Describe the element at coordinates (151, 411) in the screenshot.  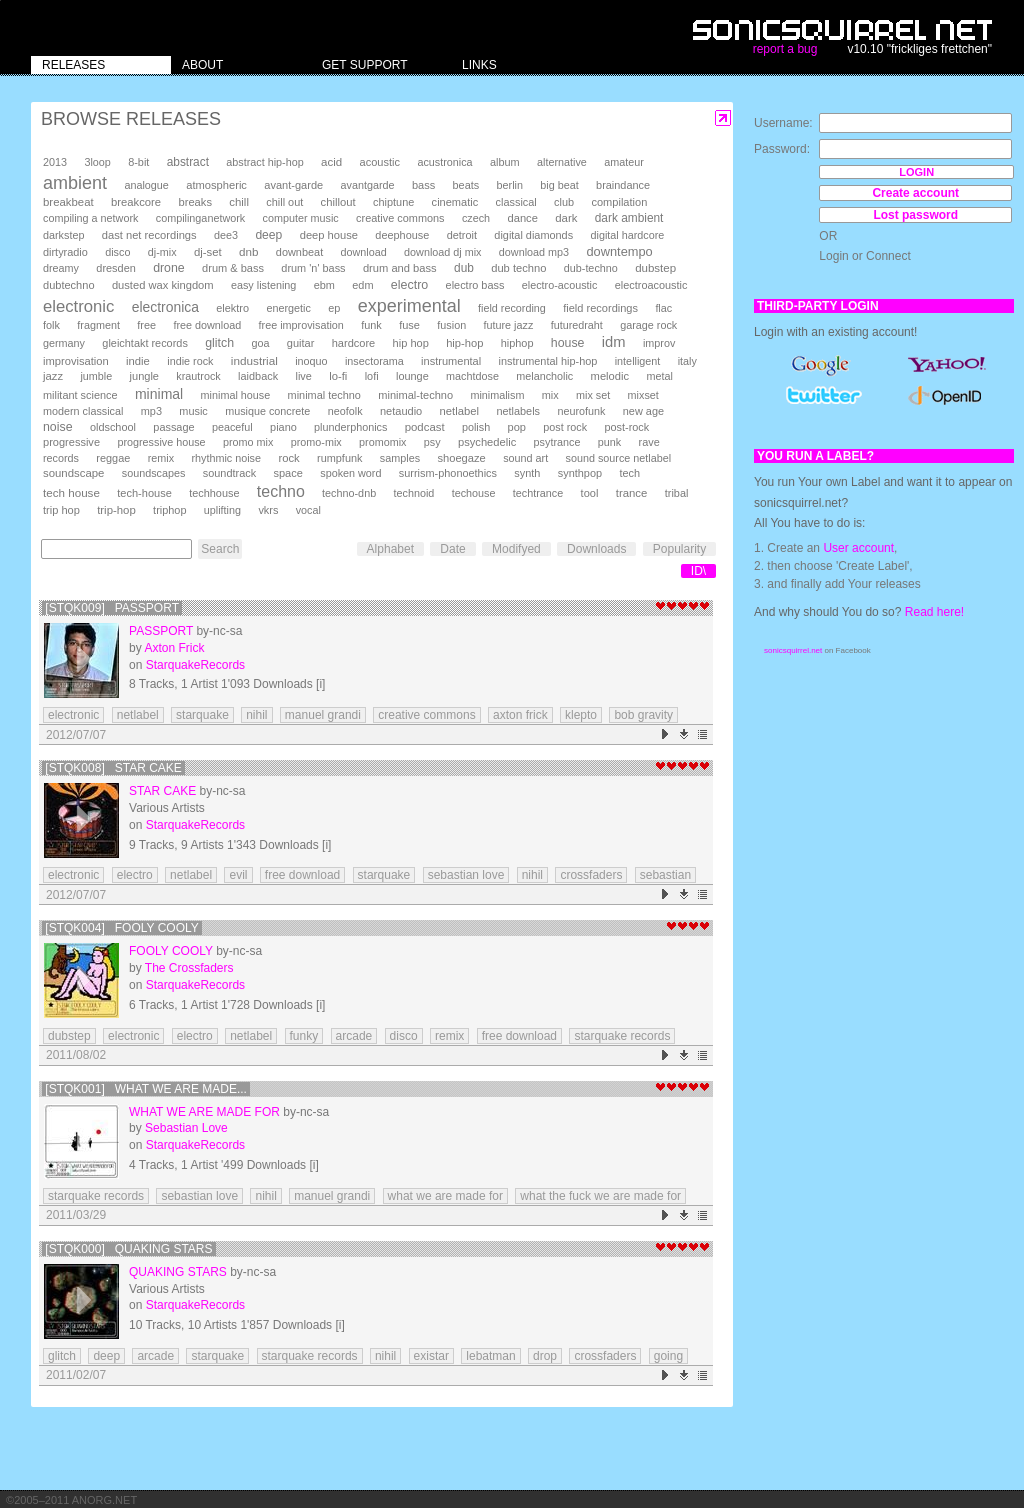
I see `mp3` at that location.